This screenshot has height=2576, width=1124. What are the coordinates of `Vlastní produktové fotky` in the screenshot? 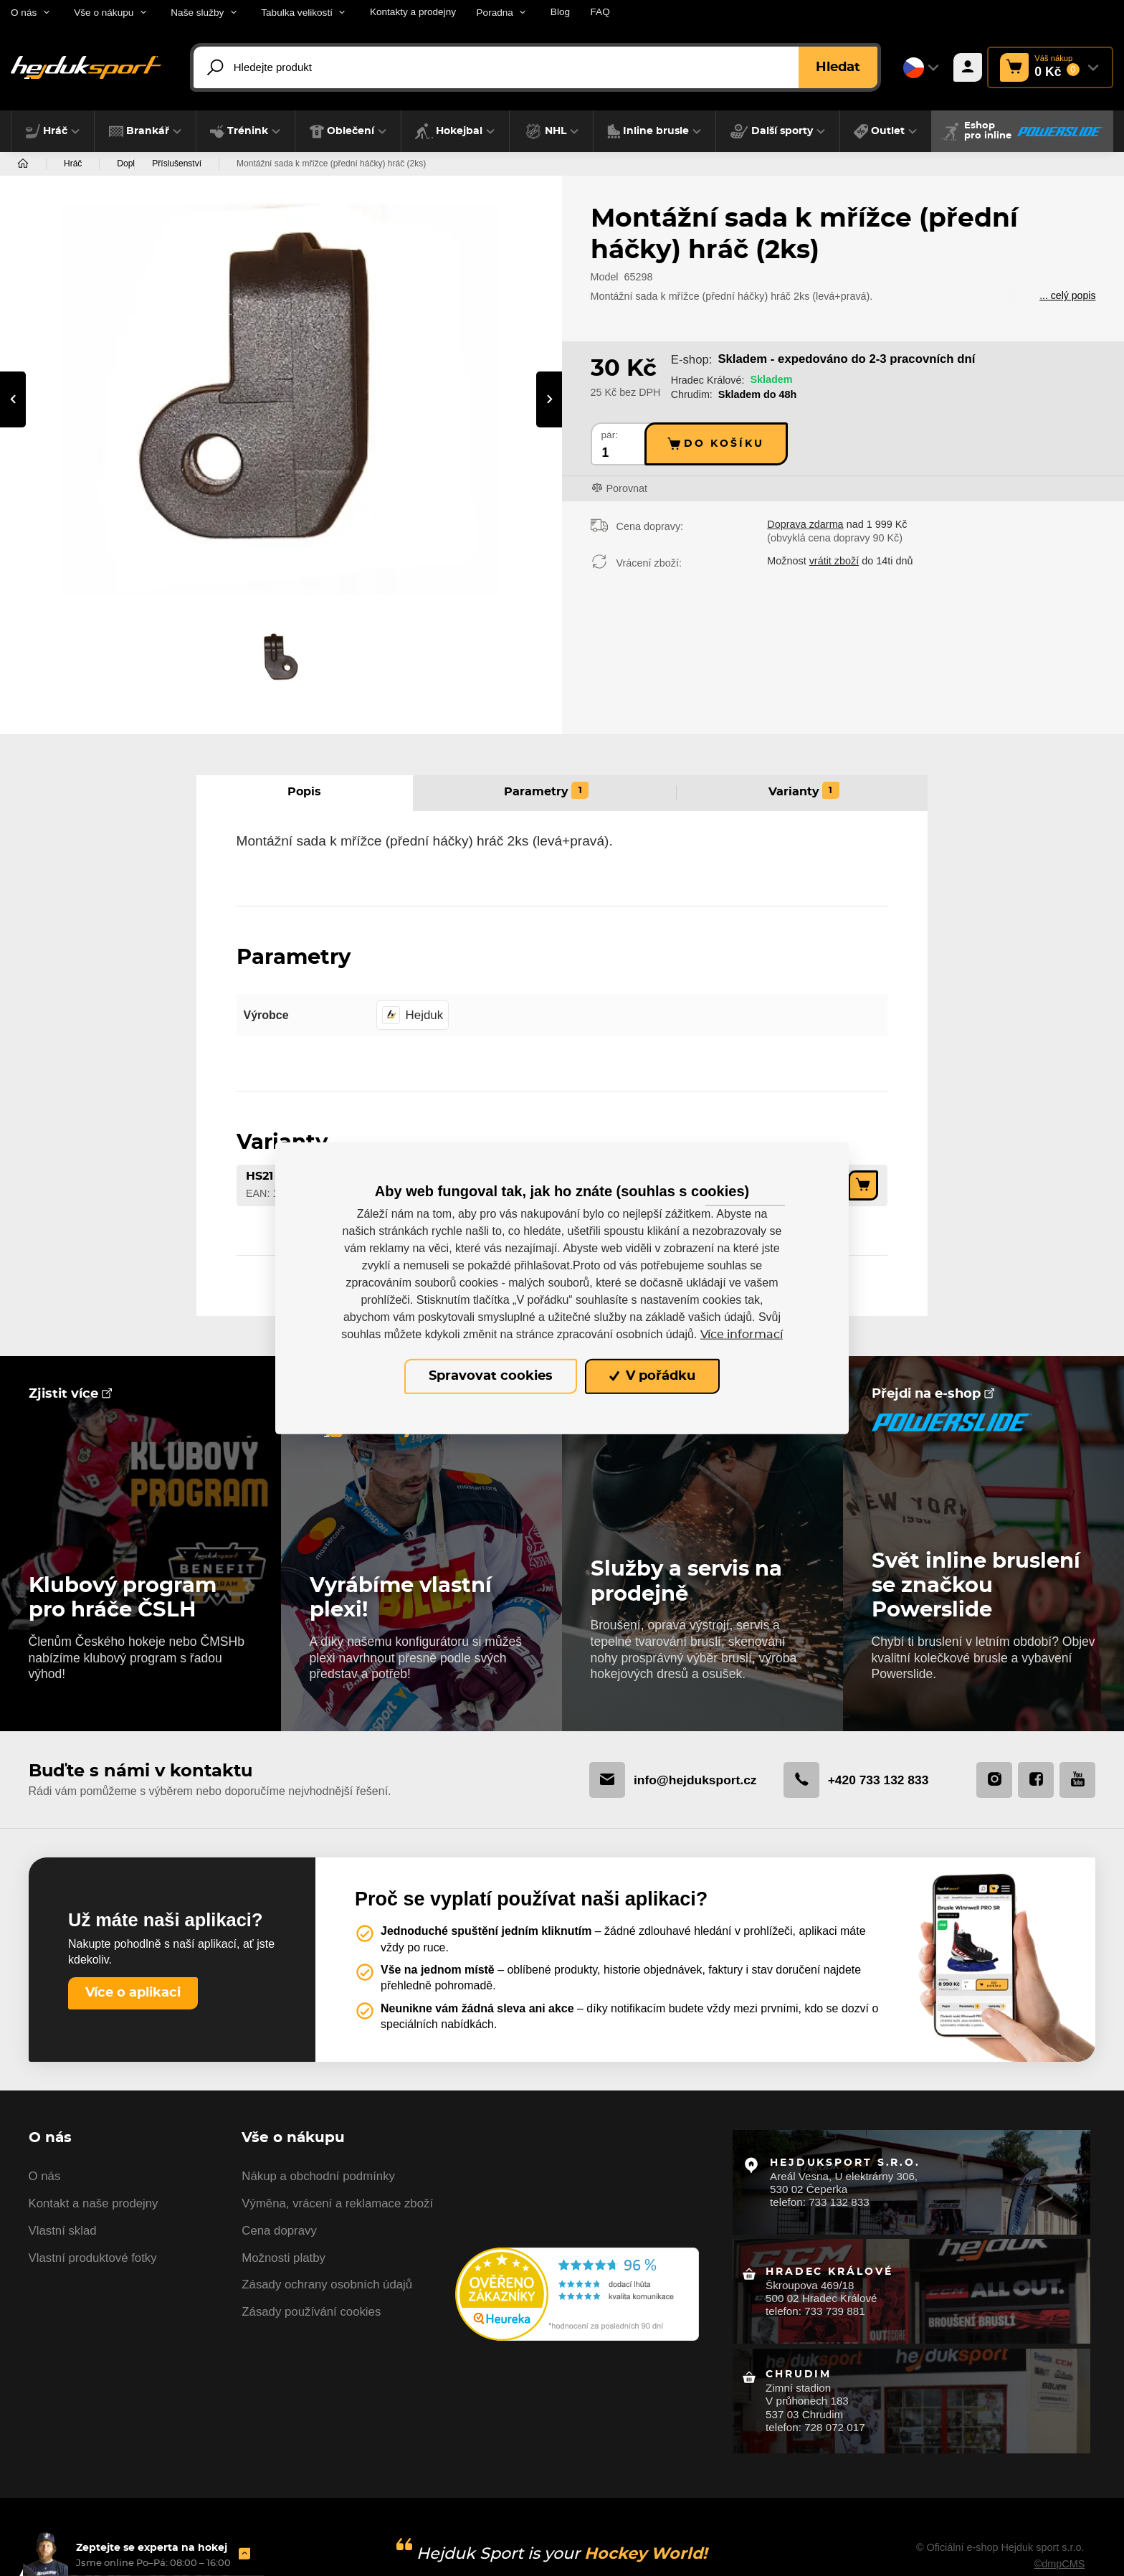 It's located at (93, 2261).